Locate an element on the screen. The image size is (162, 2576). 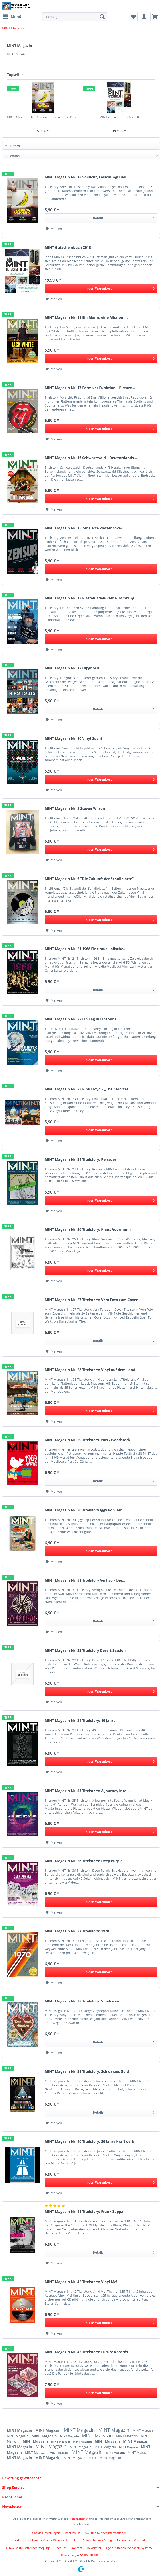
[Mein Konto] is located at coordinates (144, 16).